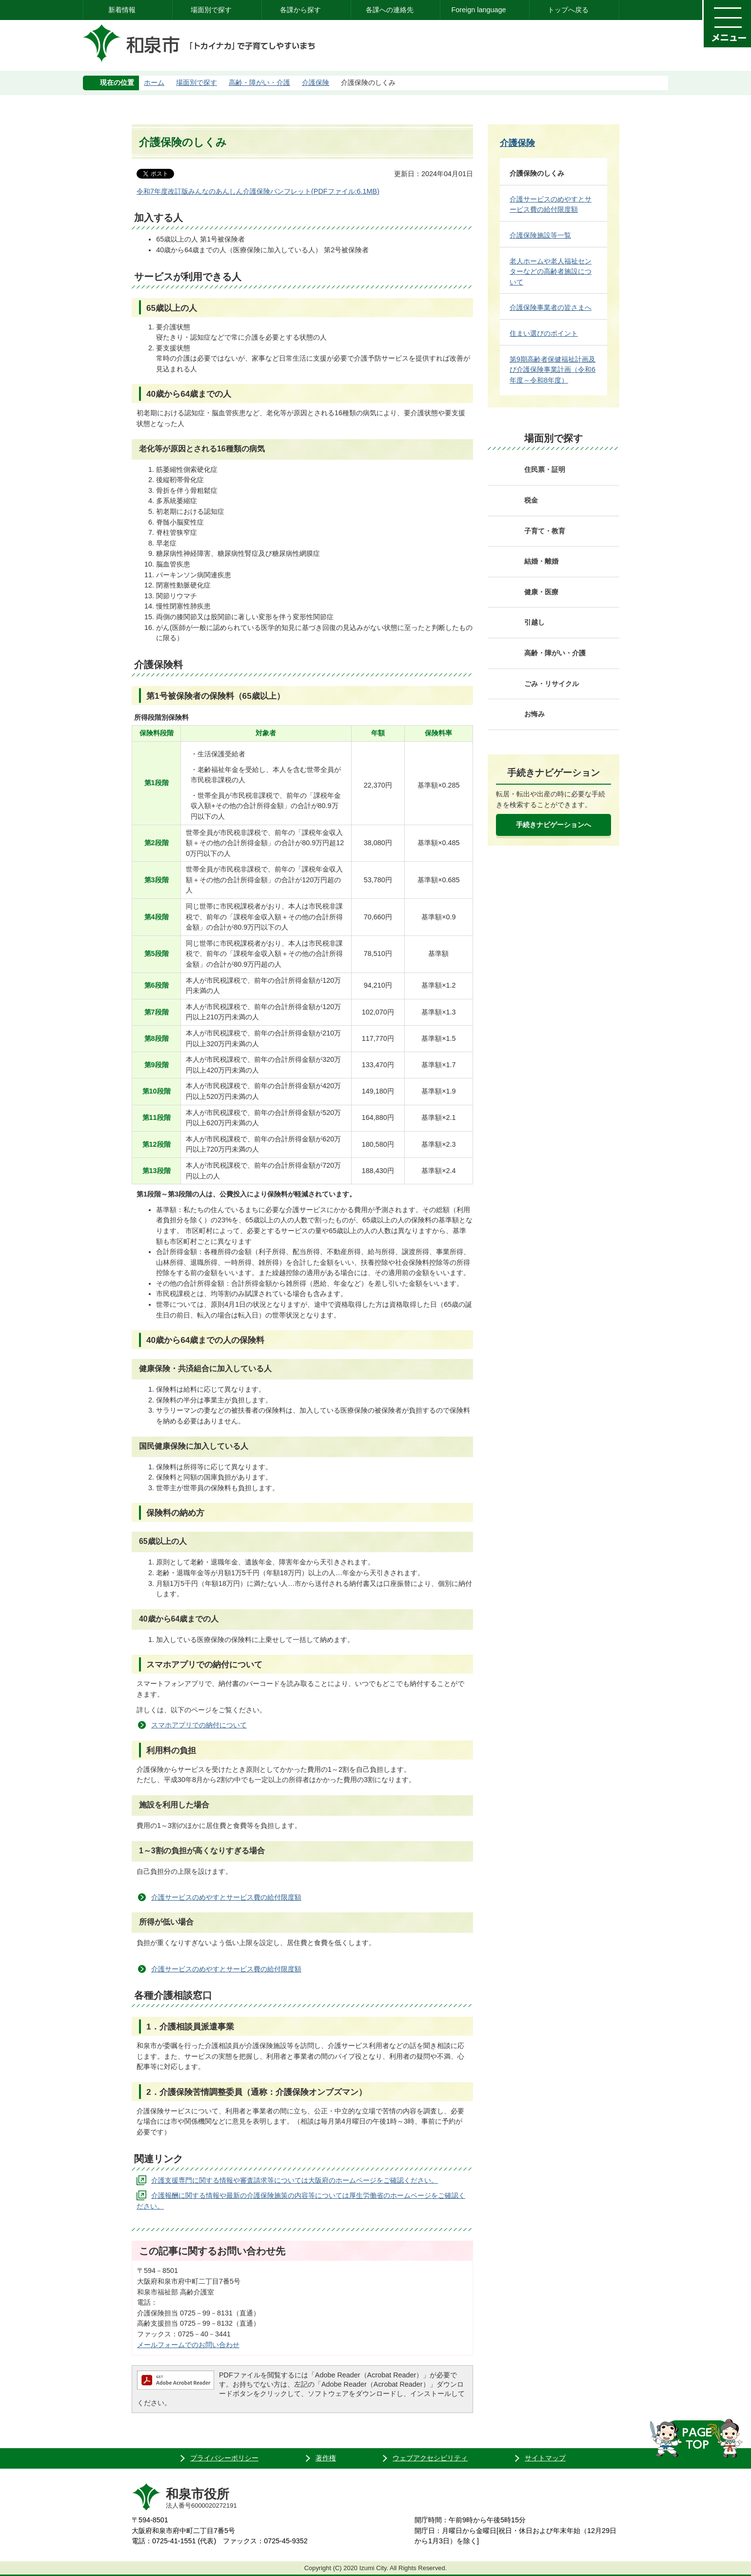 Image resolution: width=751 pixels, height=2576 pixels. What do you see at coordinates (531, 500) in the screenshot?
I see `税金` at bounding box center [531, 500].